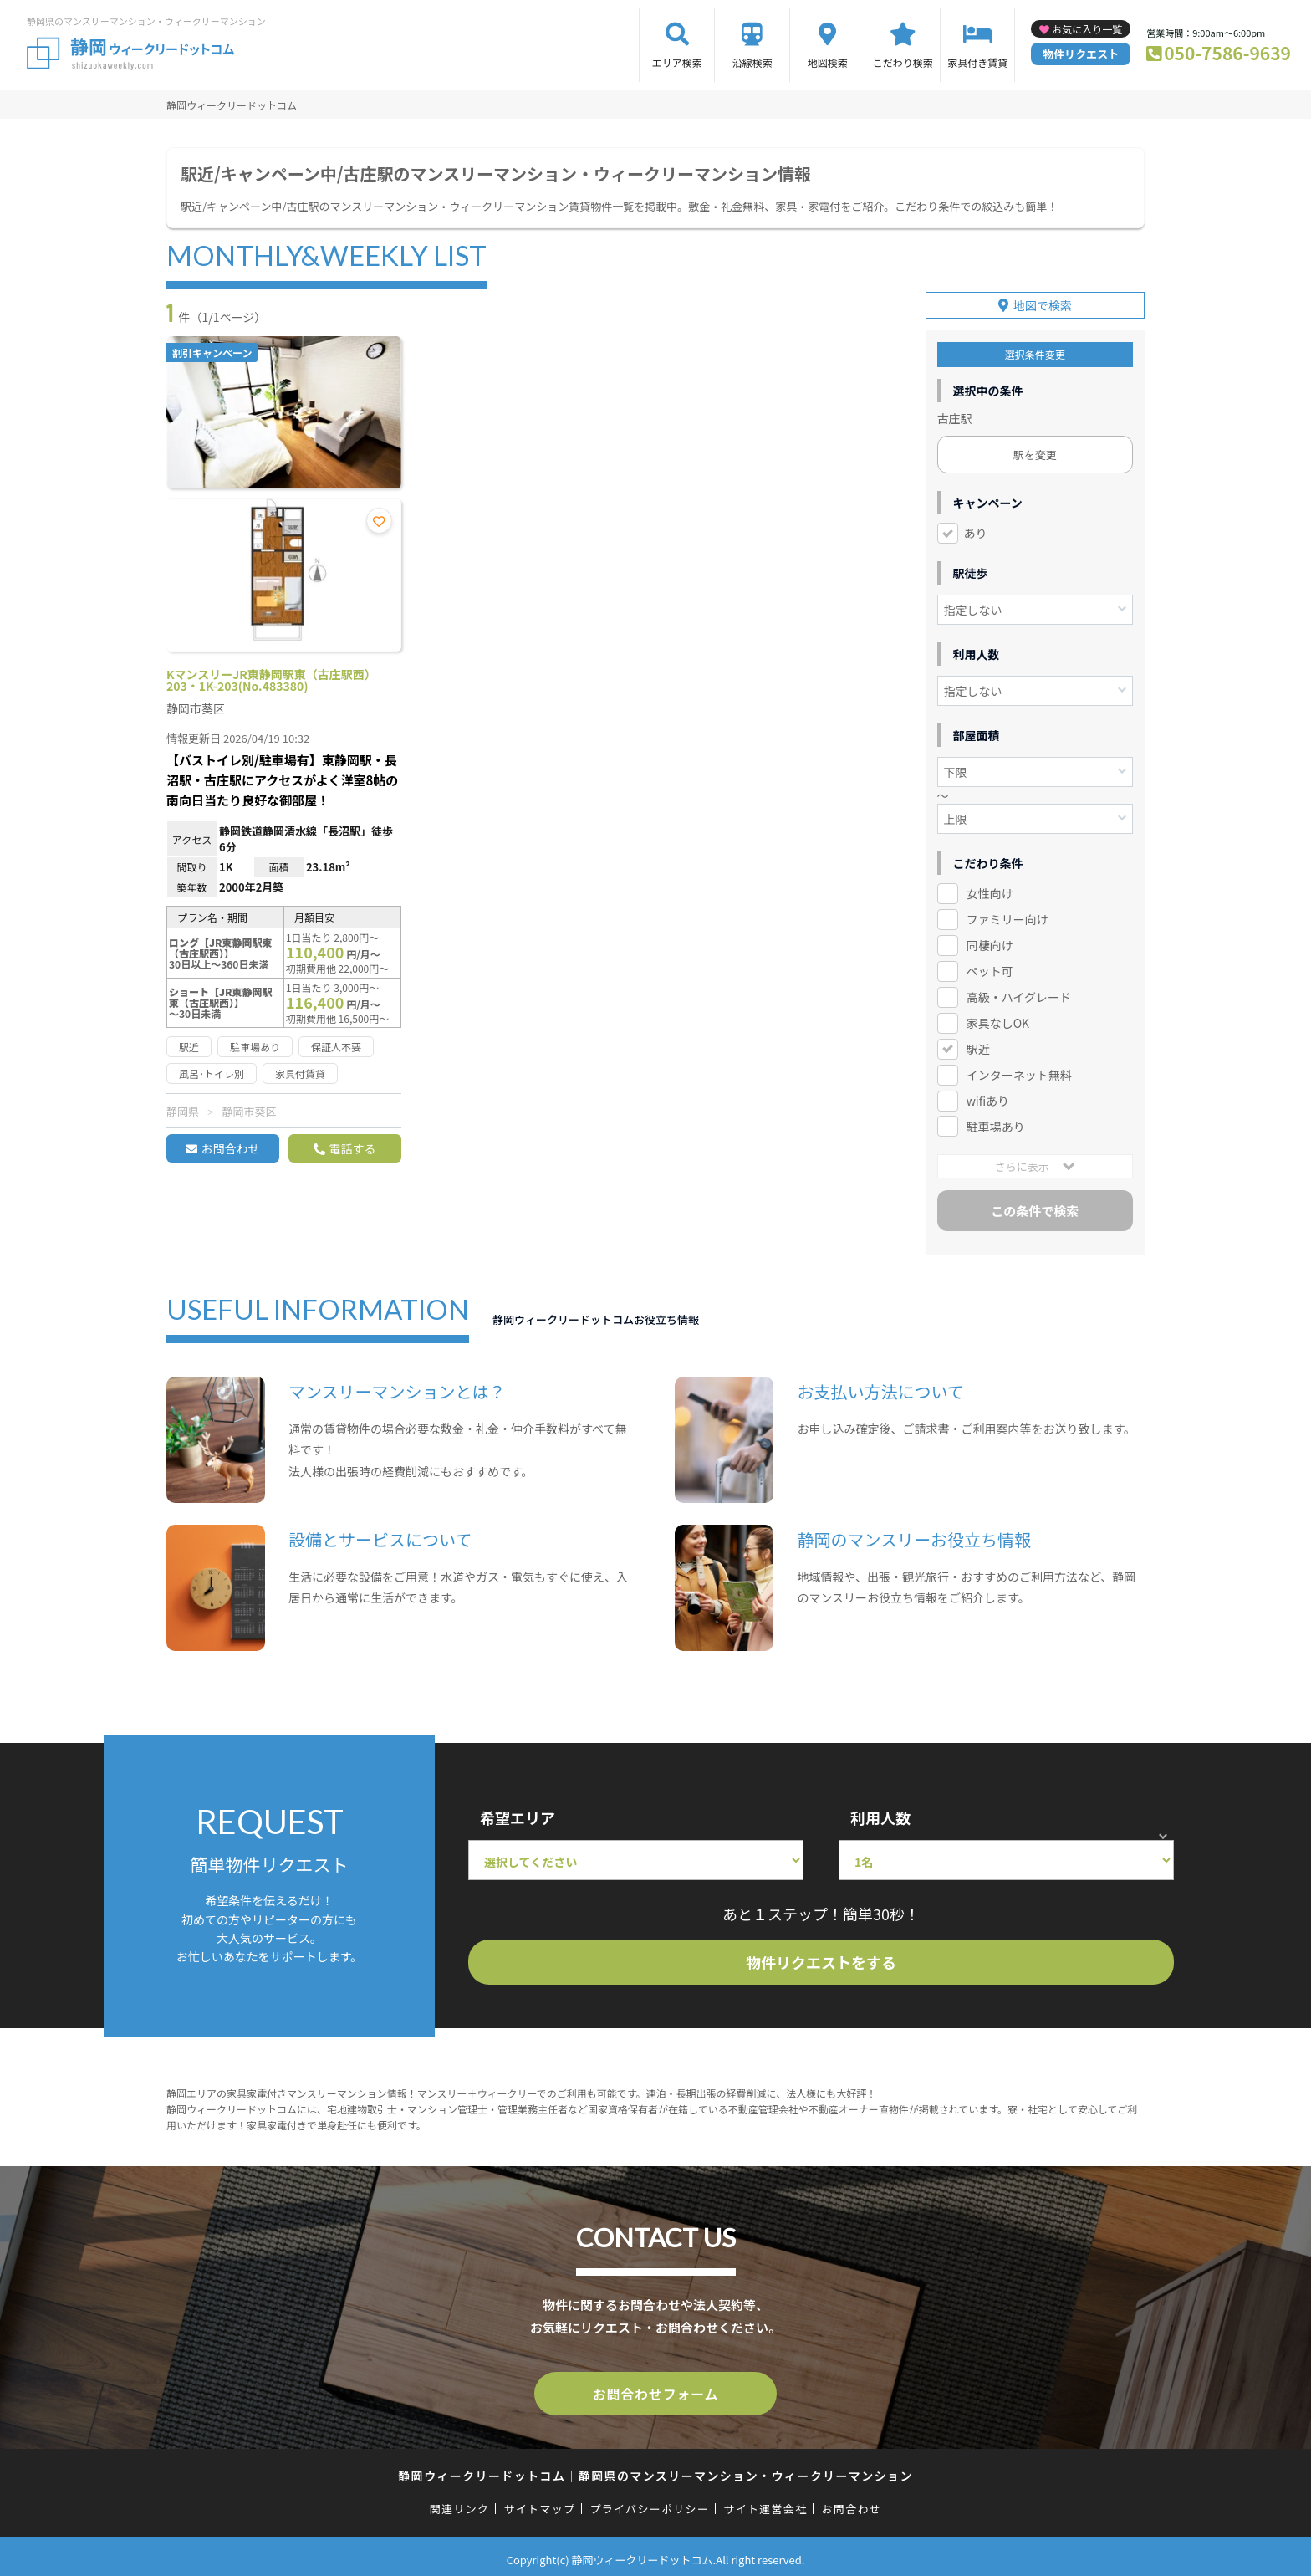  I want to click on プライバシーポリシー, so click(649, 2502).